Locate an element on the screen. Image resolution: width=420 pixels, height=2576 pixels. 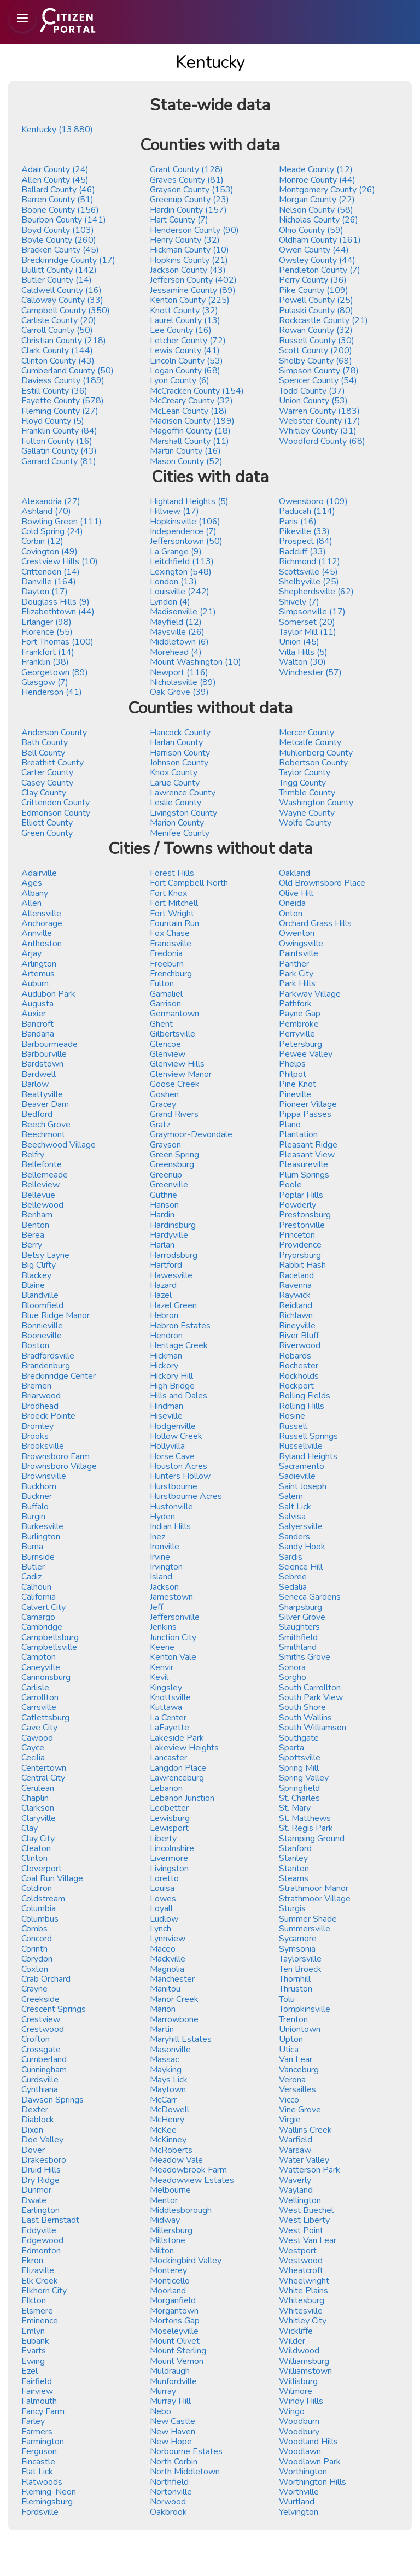
Jeffersonville is located at coordinates (175, 1617).